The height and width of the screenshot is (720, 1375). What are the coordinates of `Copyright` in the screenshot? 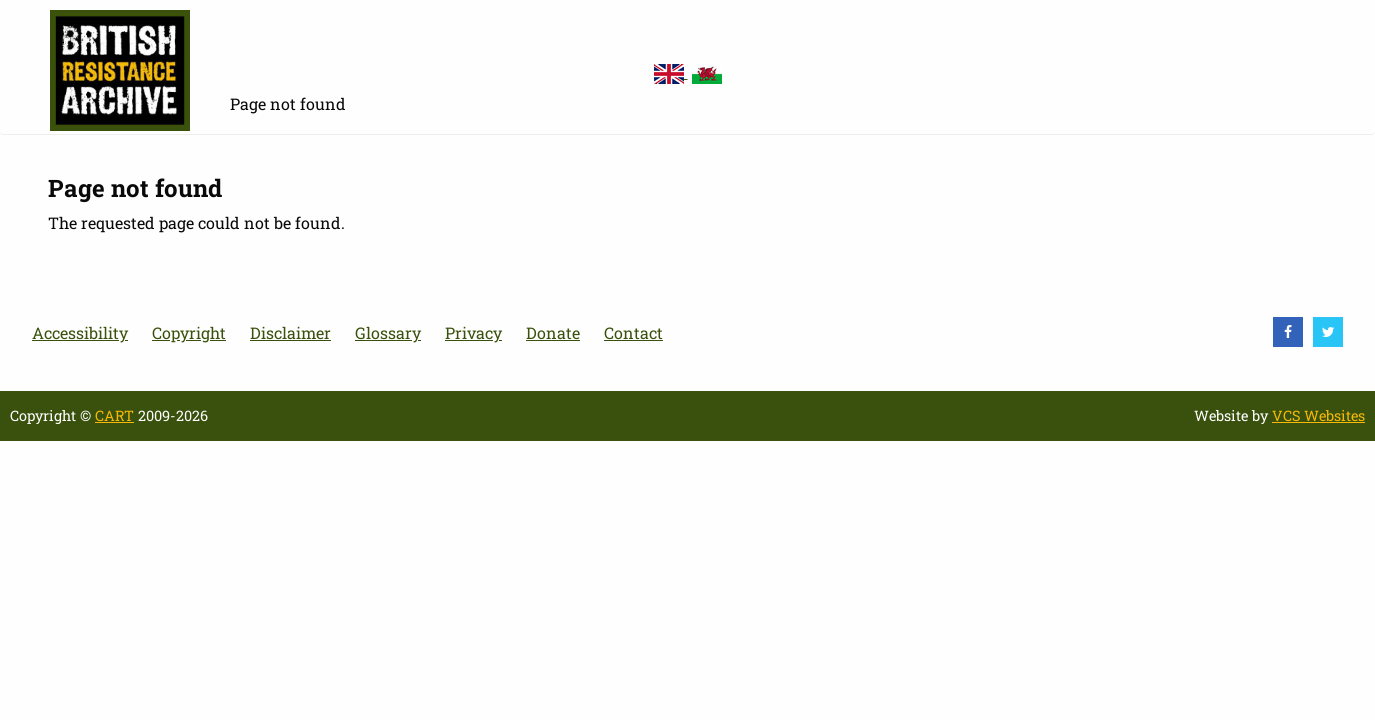 It's located at (189, 332).